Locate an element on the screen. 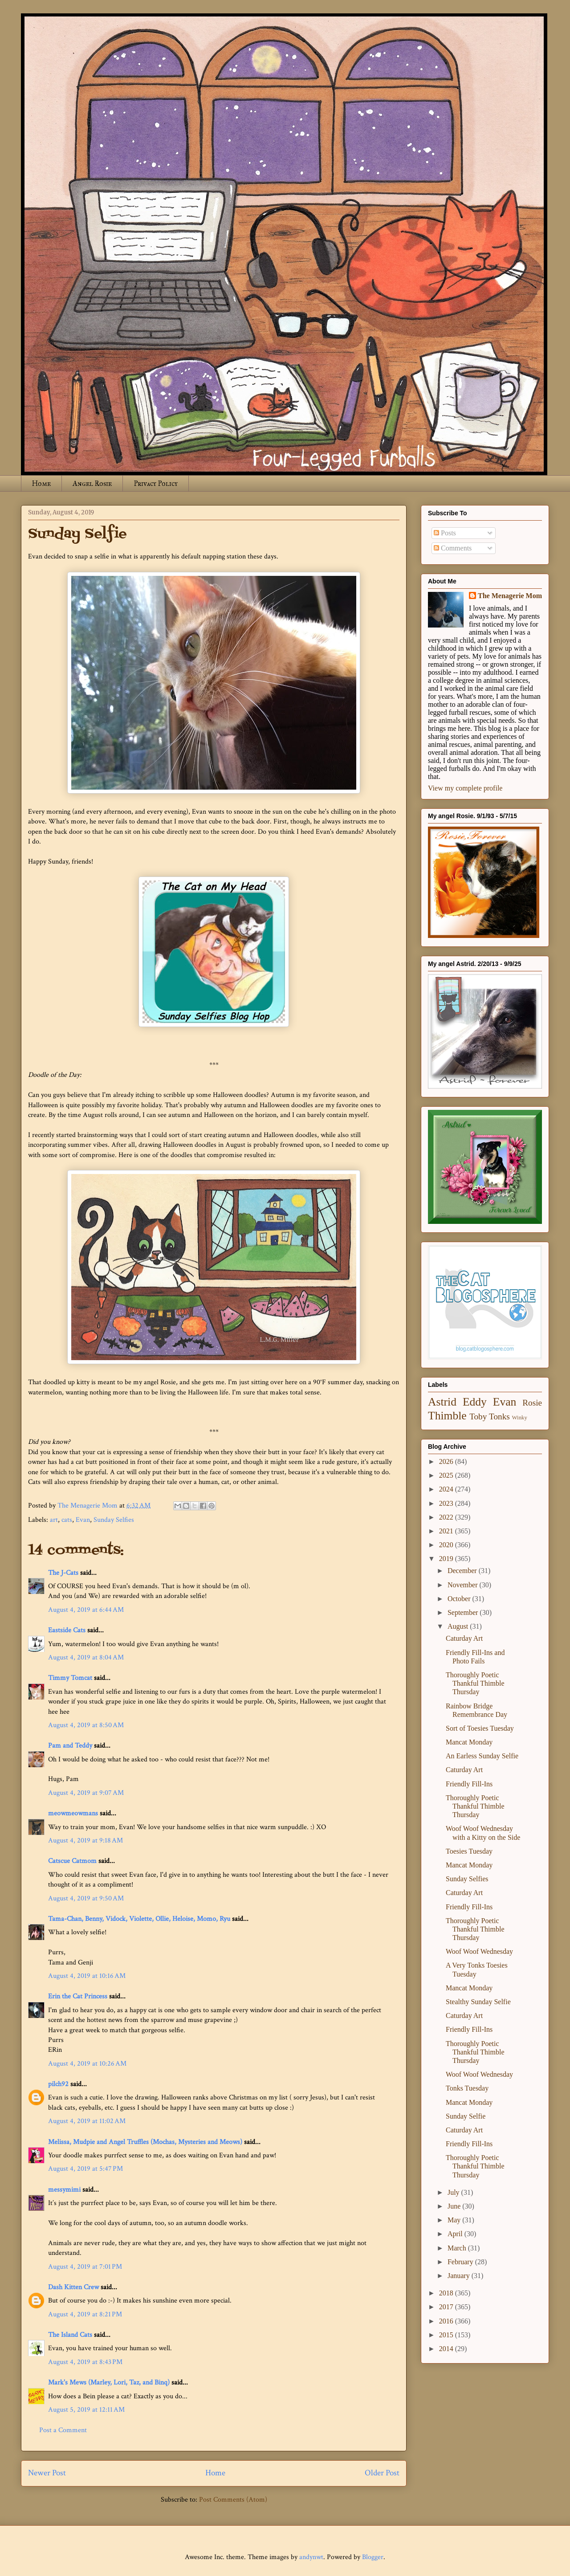 The width and height of the screenshot is (570, 2576). 2021 is located at coordinates (447, 1531).